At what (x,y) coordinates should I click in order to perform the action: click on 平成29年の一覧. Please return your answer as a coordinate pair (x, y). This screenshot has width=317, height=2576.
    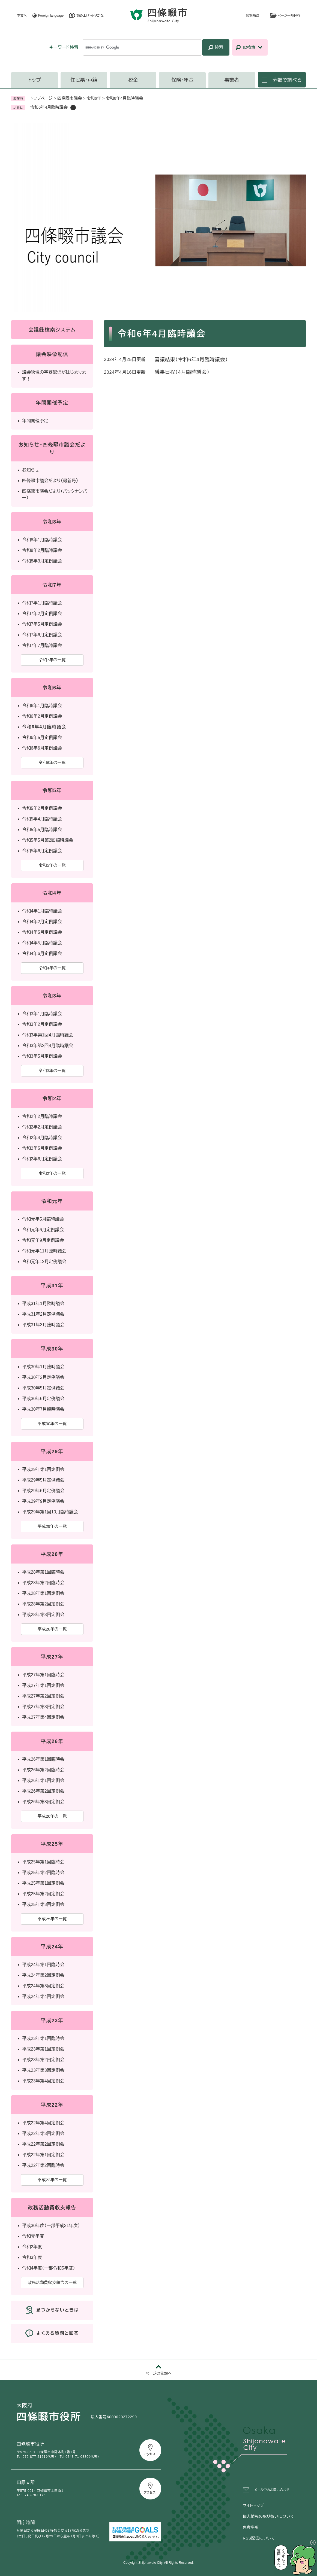
    Looking at the image, I should click on (52, 1526).